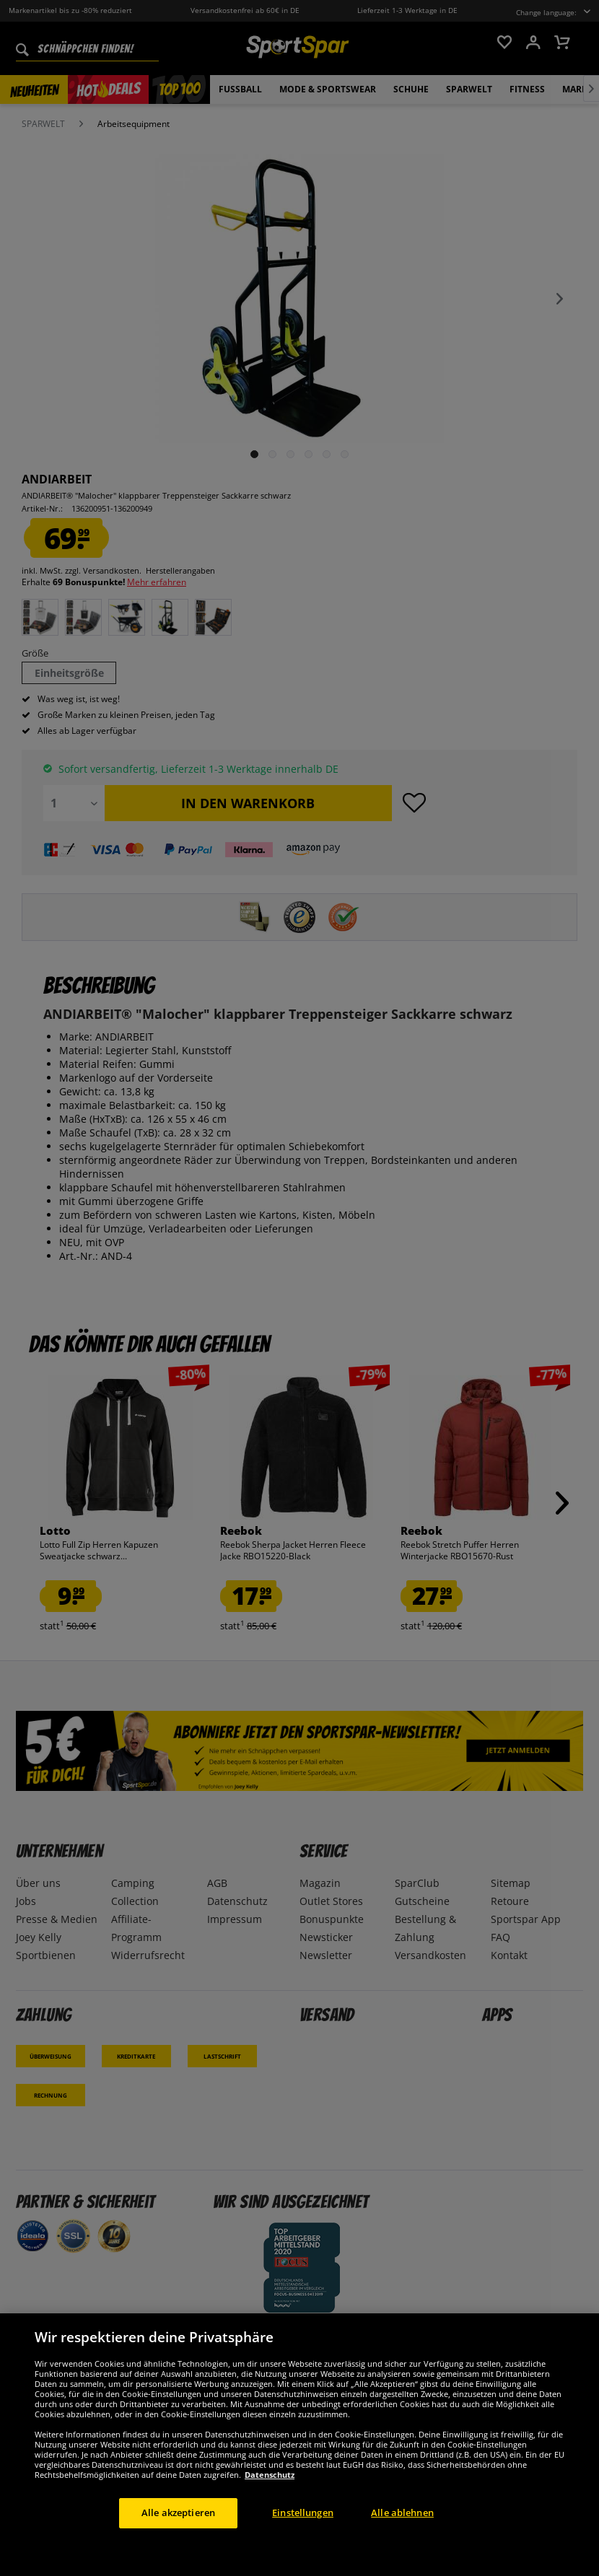 This screenshot has height=2576, width=599. Describe the element at coordinates (402, 2512) in the screenshot. I see `Alle ablehnen` at that location.